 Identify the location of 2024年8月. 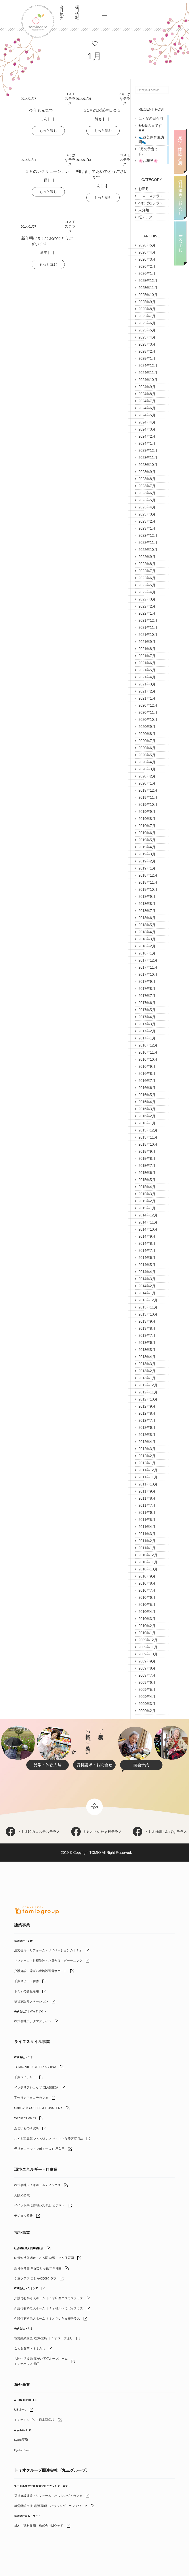
(146, 394).